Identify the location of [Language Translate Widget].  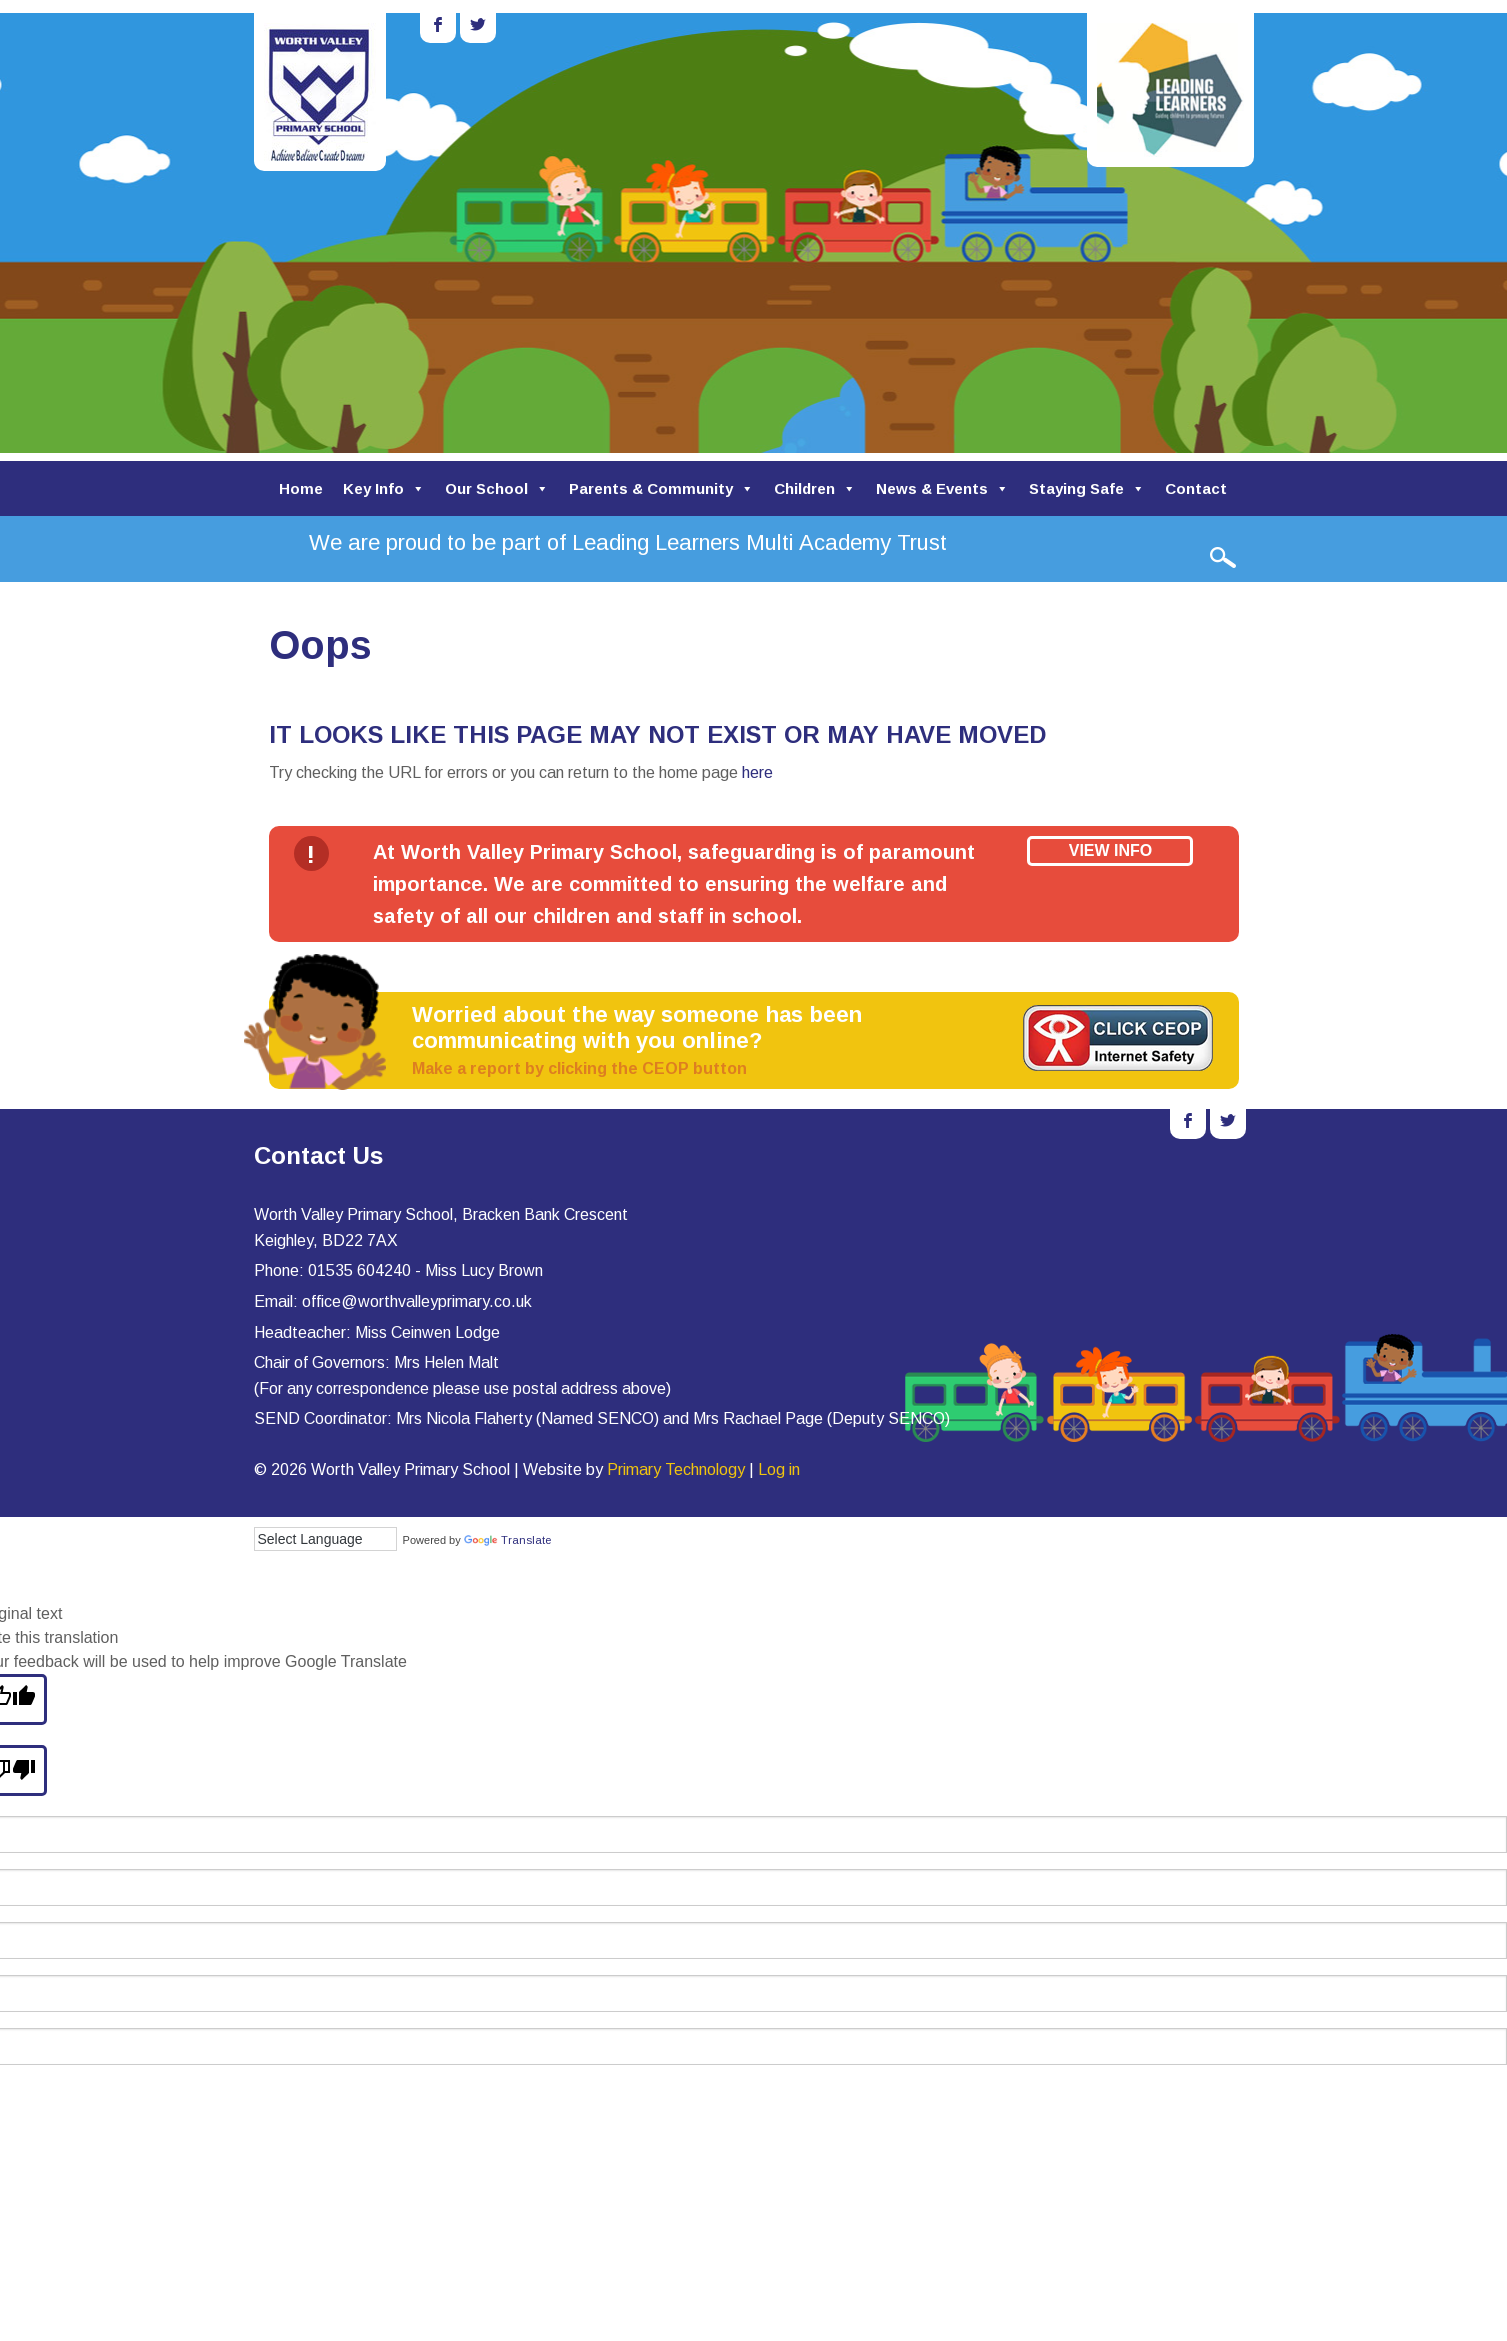
(325, 1539).